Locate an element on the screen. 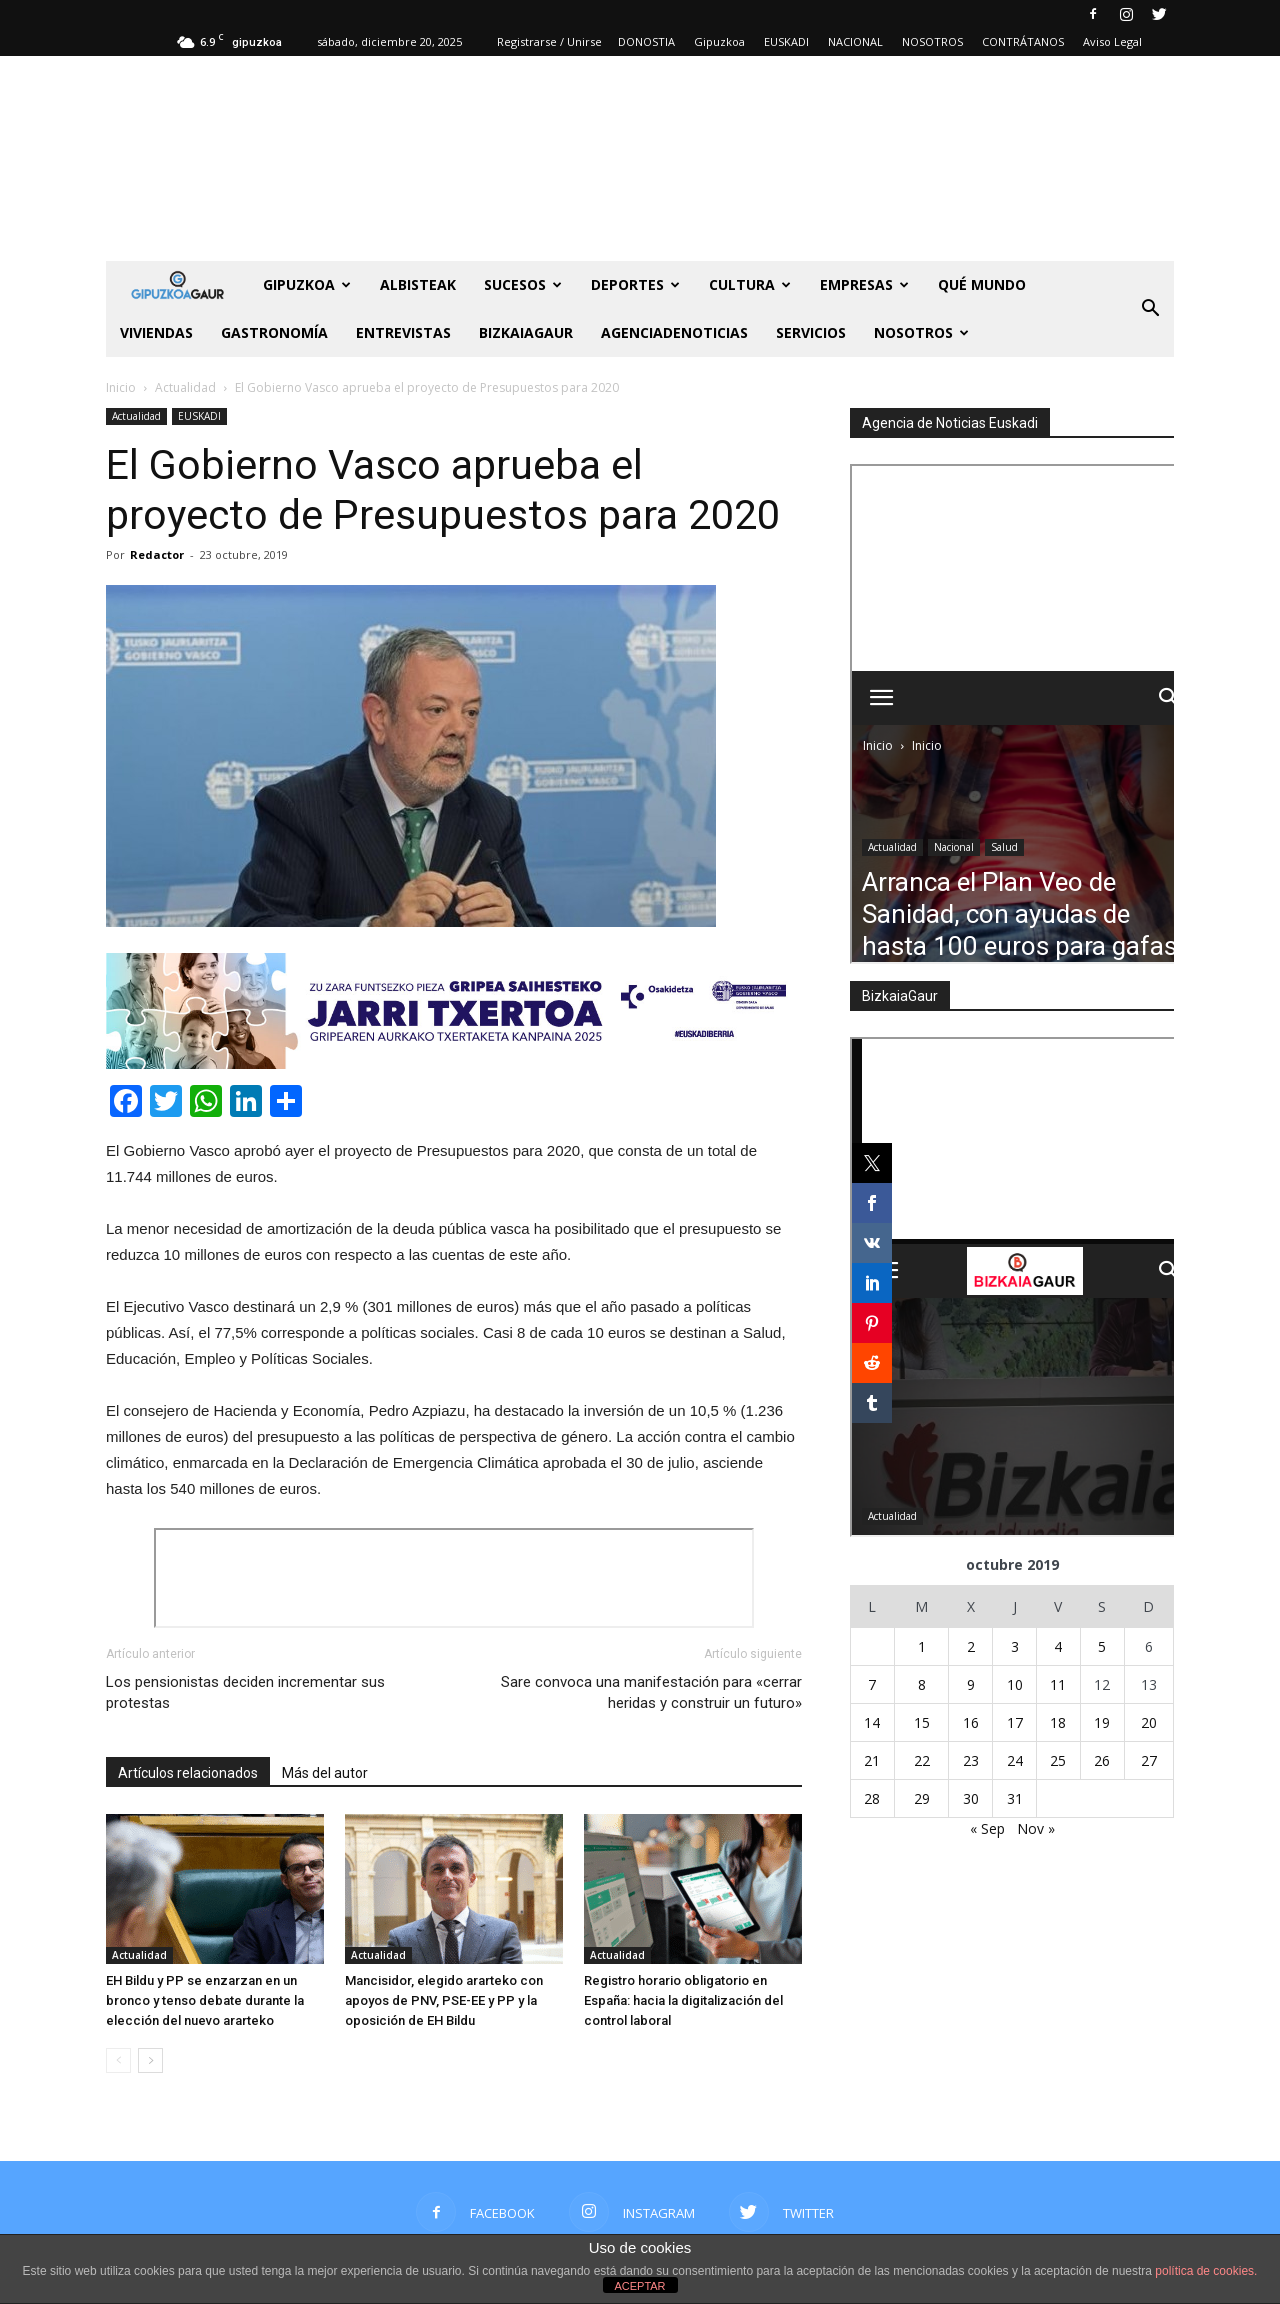 The width and height of the screenshot is (1280, 2304). 8 [Entradas publicadas el 8 de October de 2019] is located at coordinates (922, 1684).